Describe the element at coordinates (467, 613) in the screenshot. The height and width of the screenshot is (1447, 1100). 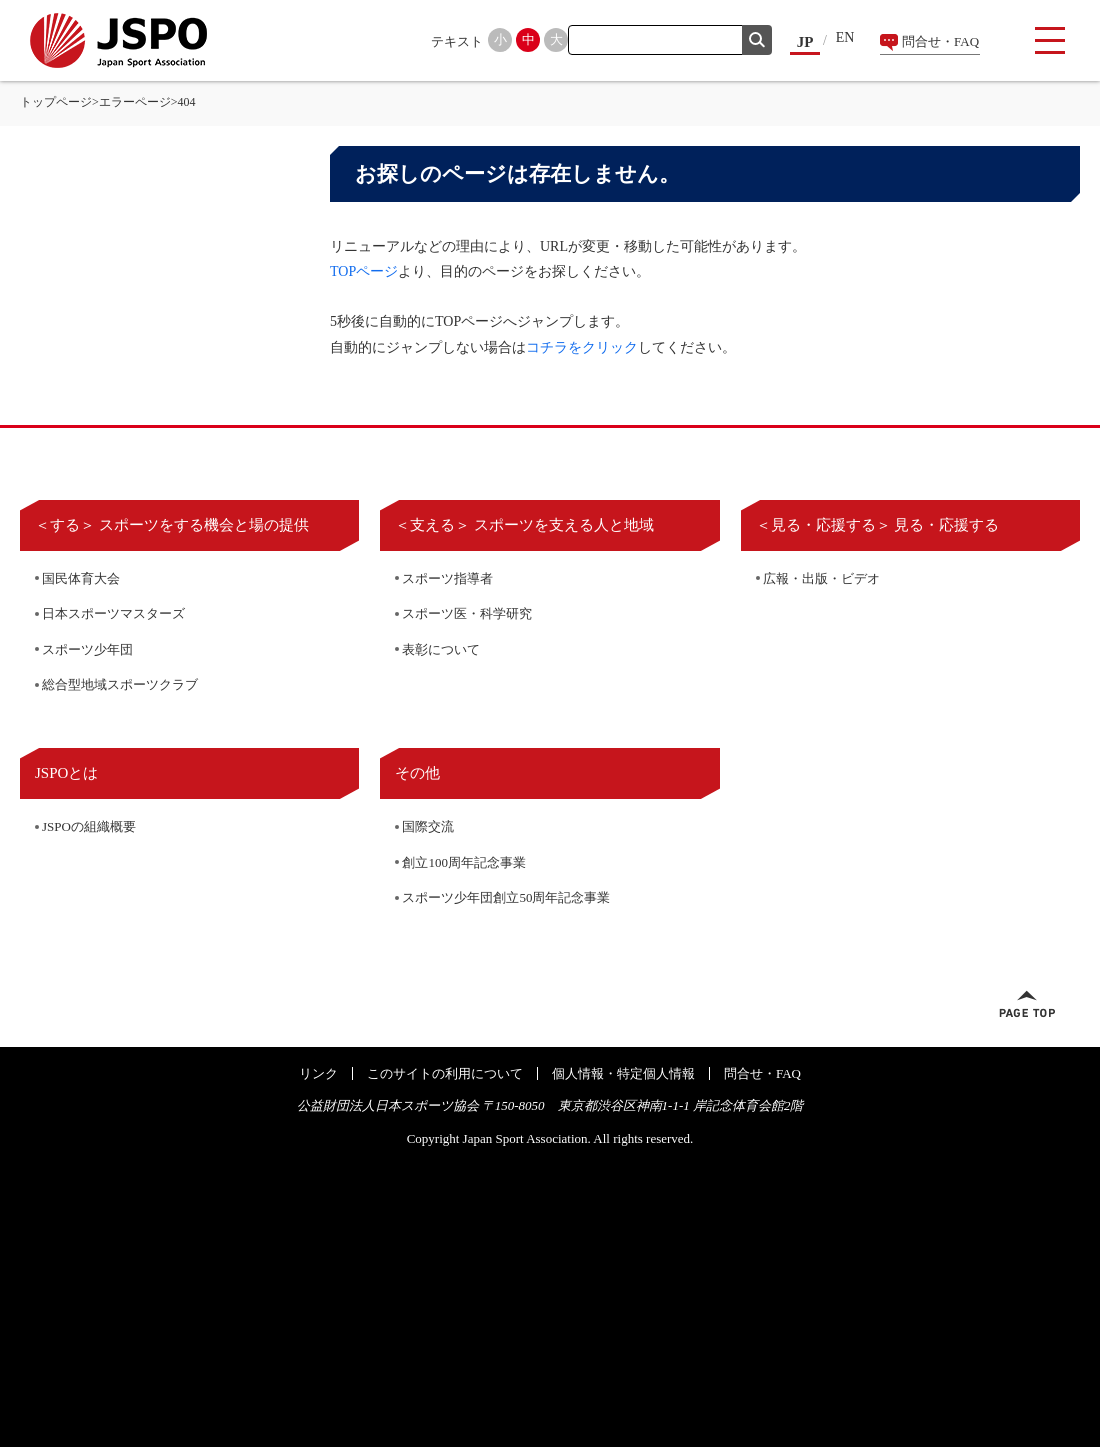
I see `スポーツ医・科学研究` at that location.